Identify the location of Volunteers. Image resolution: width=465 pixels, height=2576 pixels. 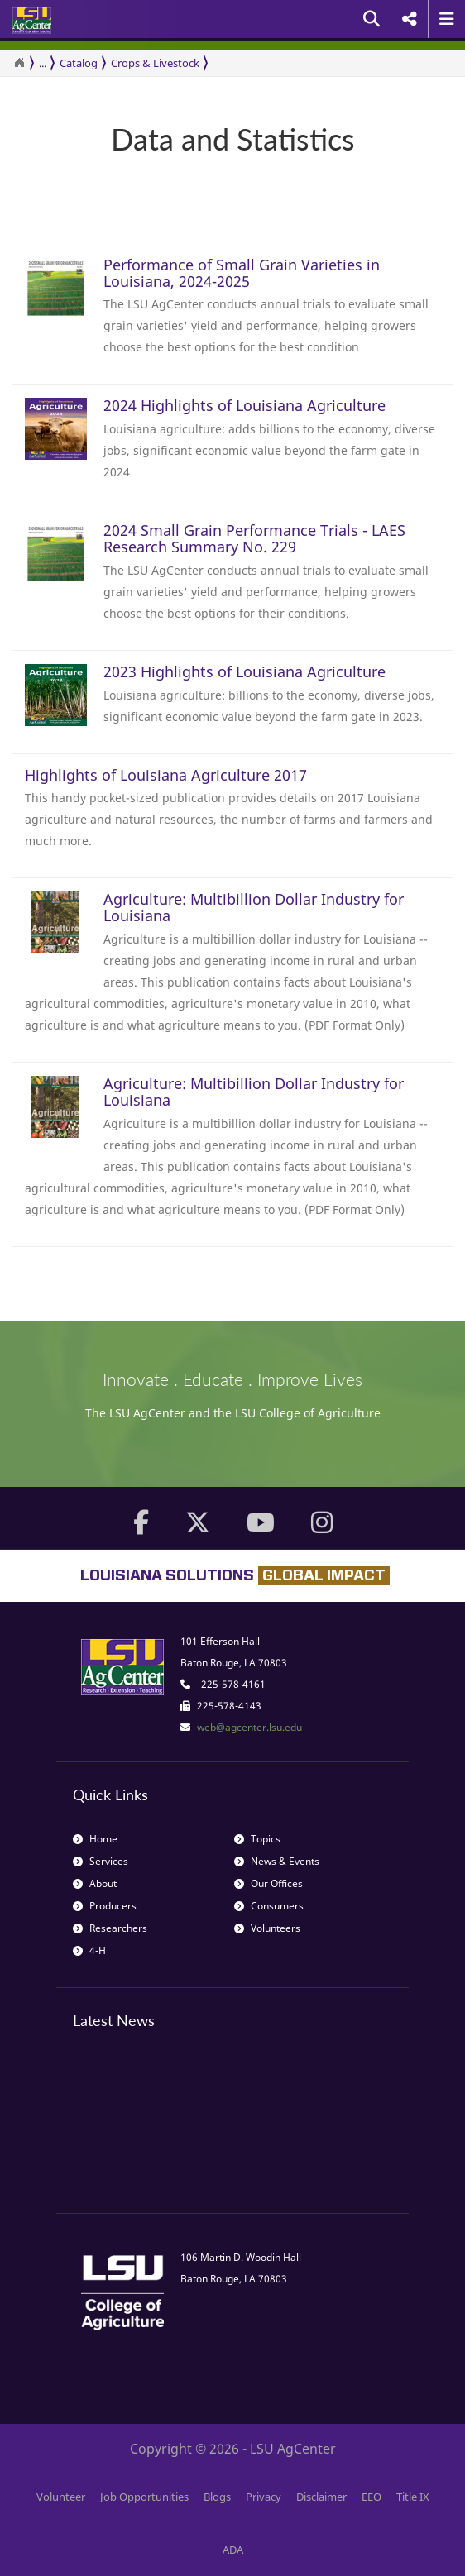
(267, 1928).